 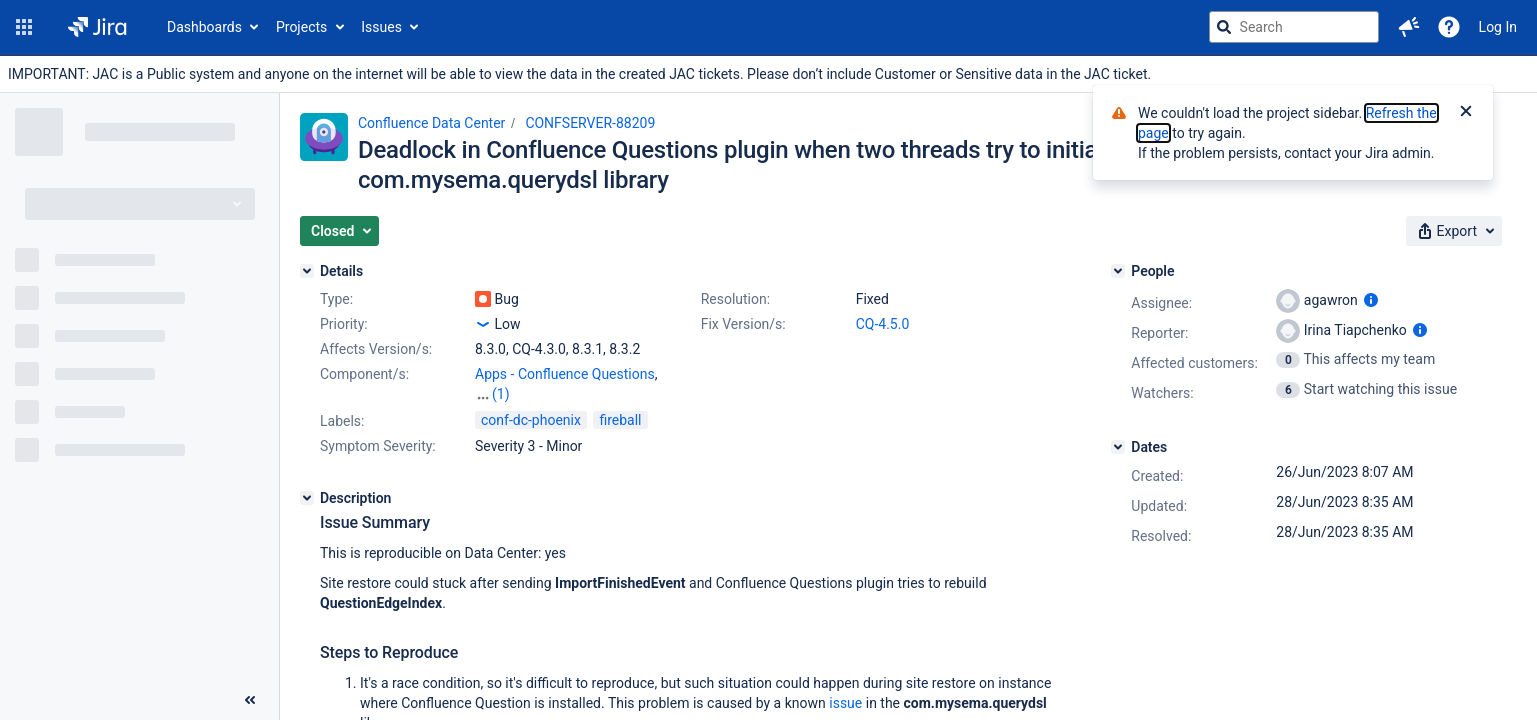 What do you see at coordinates (501, 394) in the screenshot?
I see `(1)` at bounding box center [501, 394].